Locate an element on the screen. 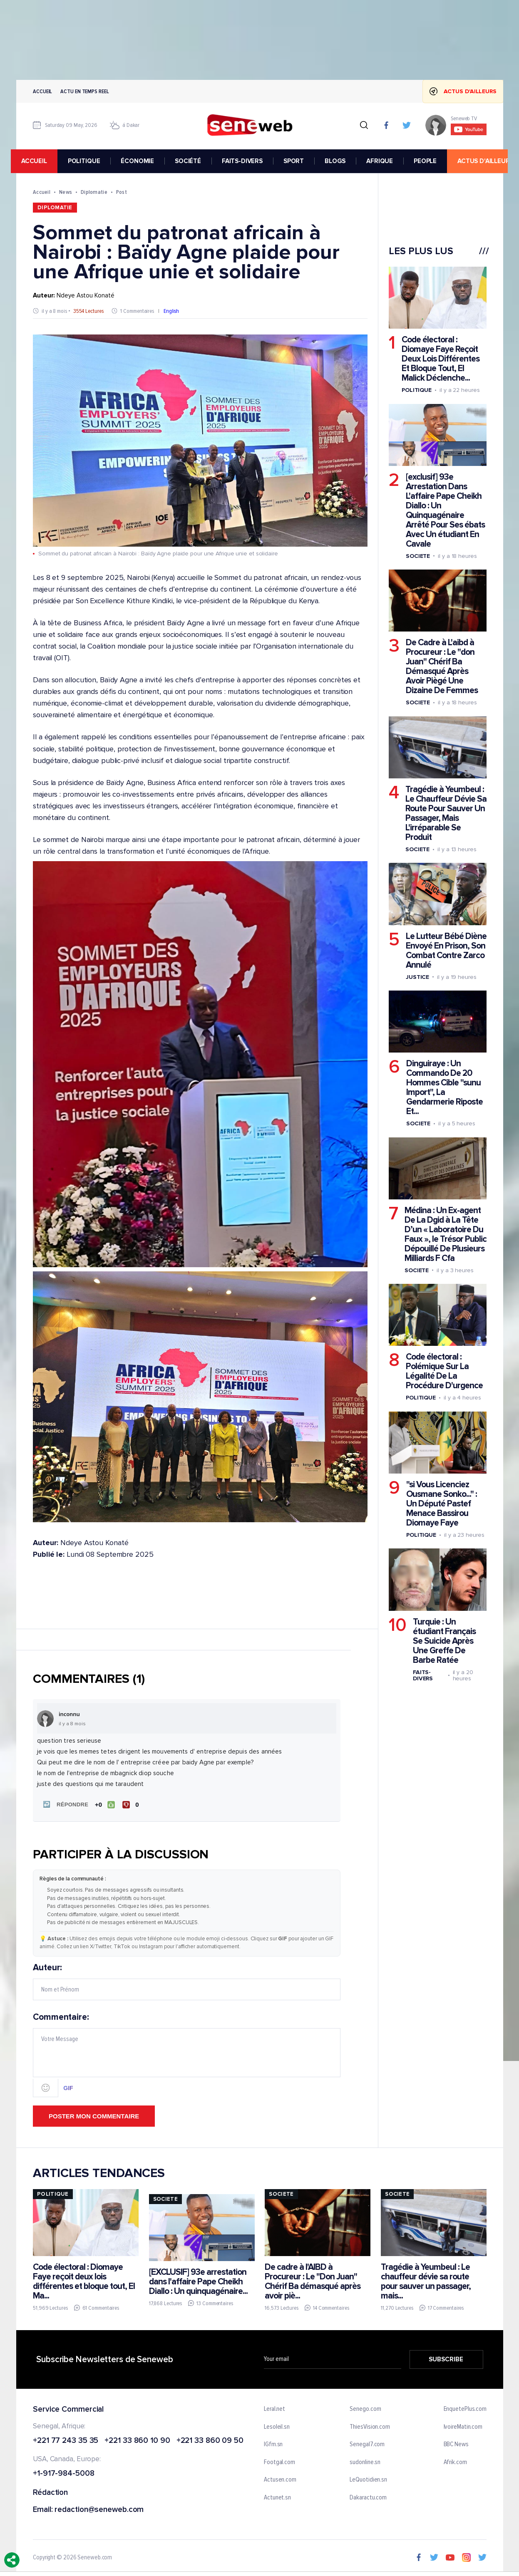  Turquie : Un étudiant Français Se Suicide Après Une Greffe De Barbe Ratée is located at coordinates (443, 1640).